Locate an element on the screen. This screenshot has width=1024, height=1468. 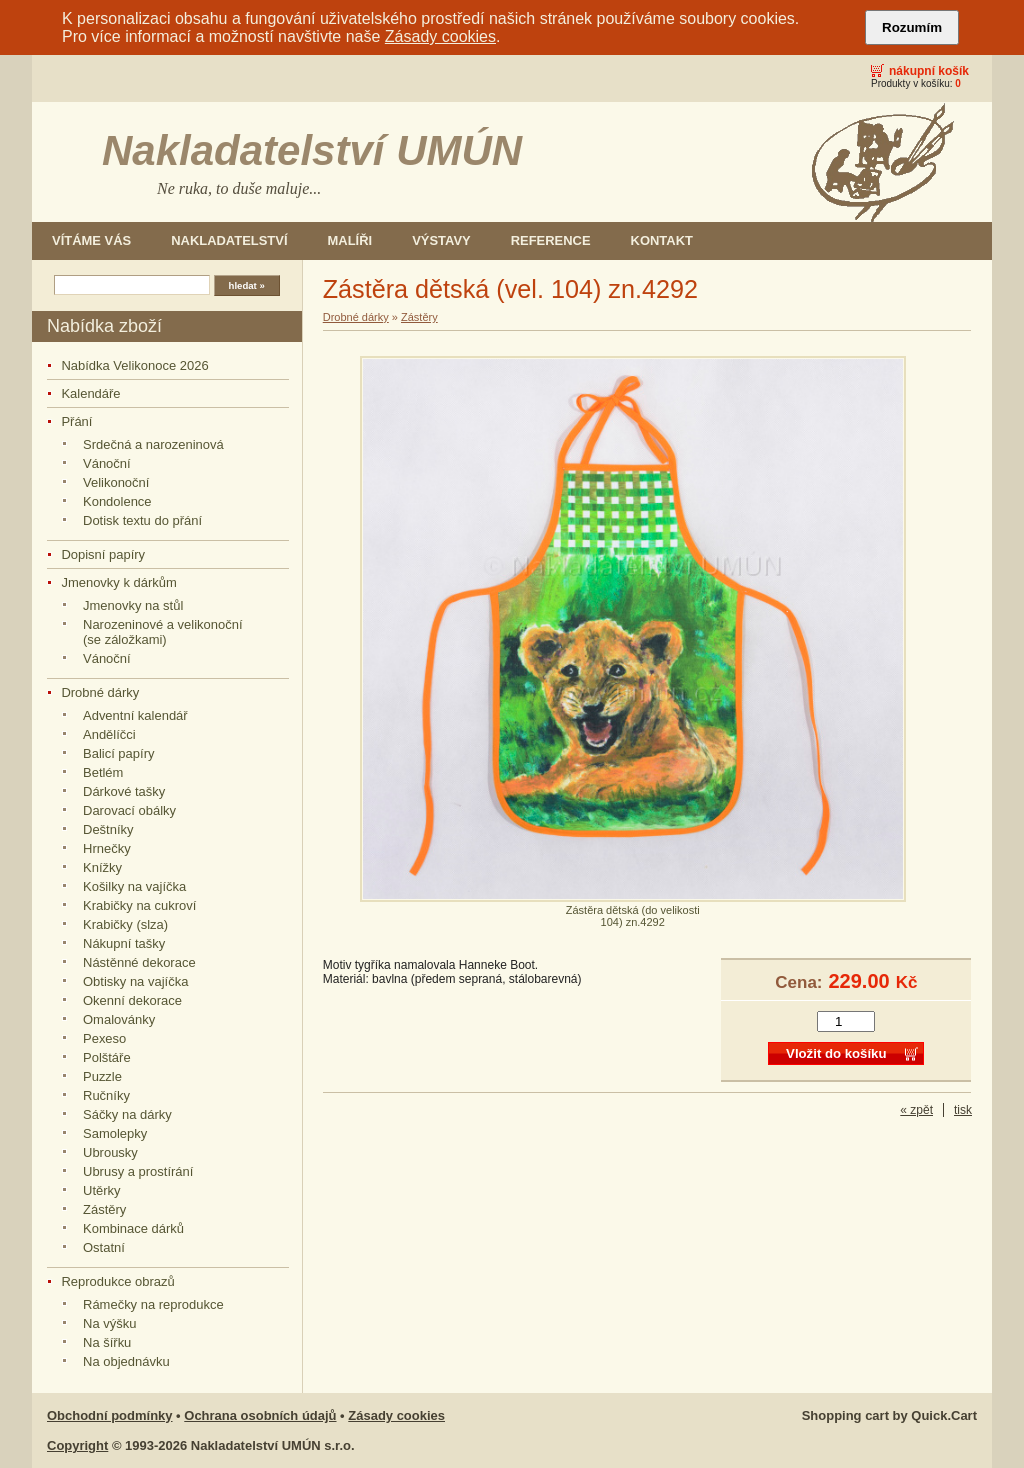
Hrnečky is located at coordinates (107, 848).